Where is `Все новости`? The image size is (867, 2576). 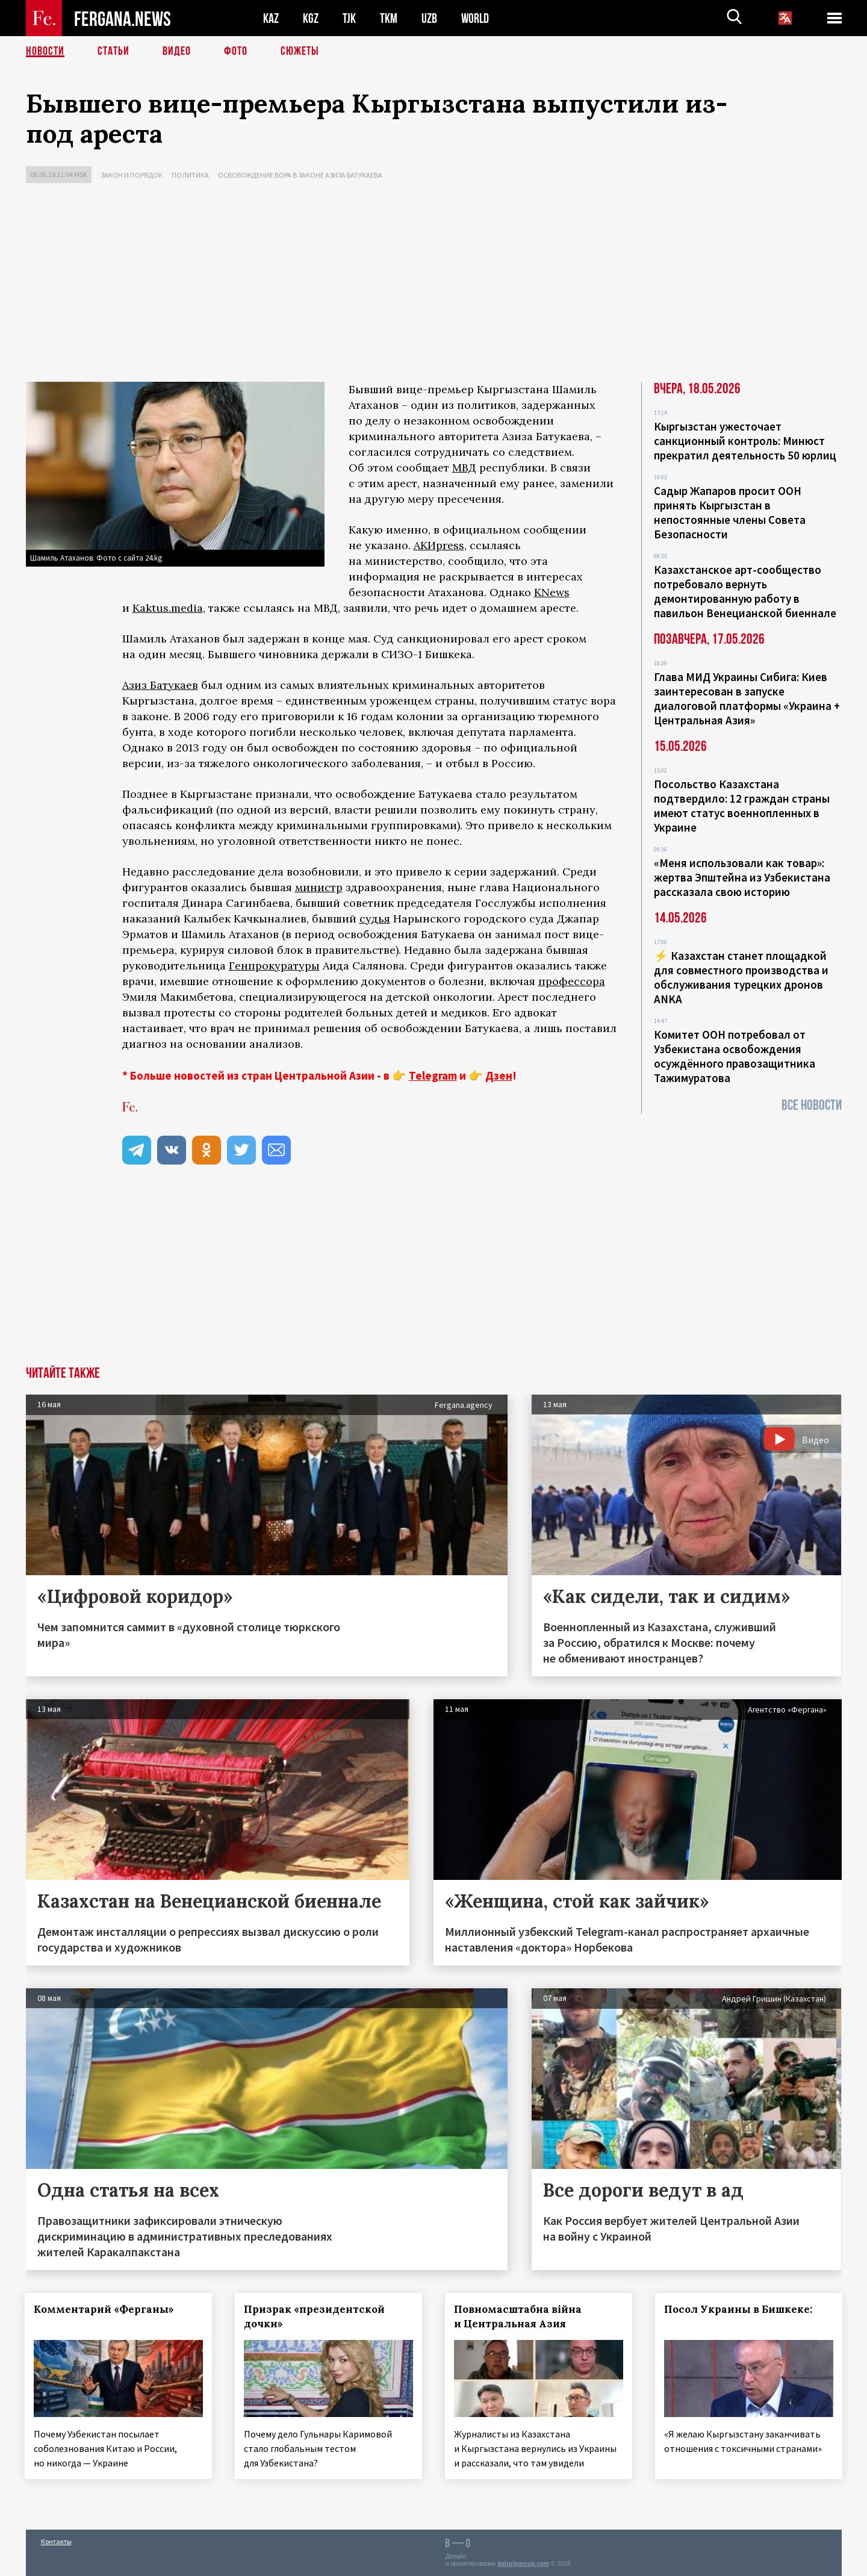 Все новости is located at coordinates (812, 1105).